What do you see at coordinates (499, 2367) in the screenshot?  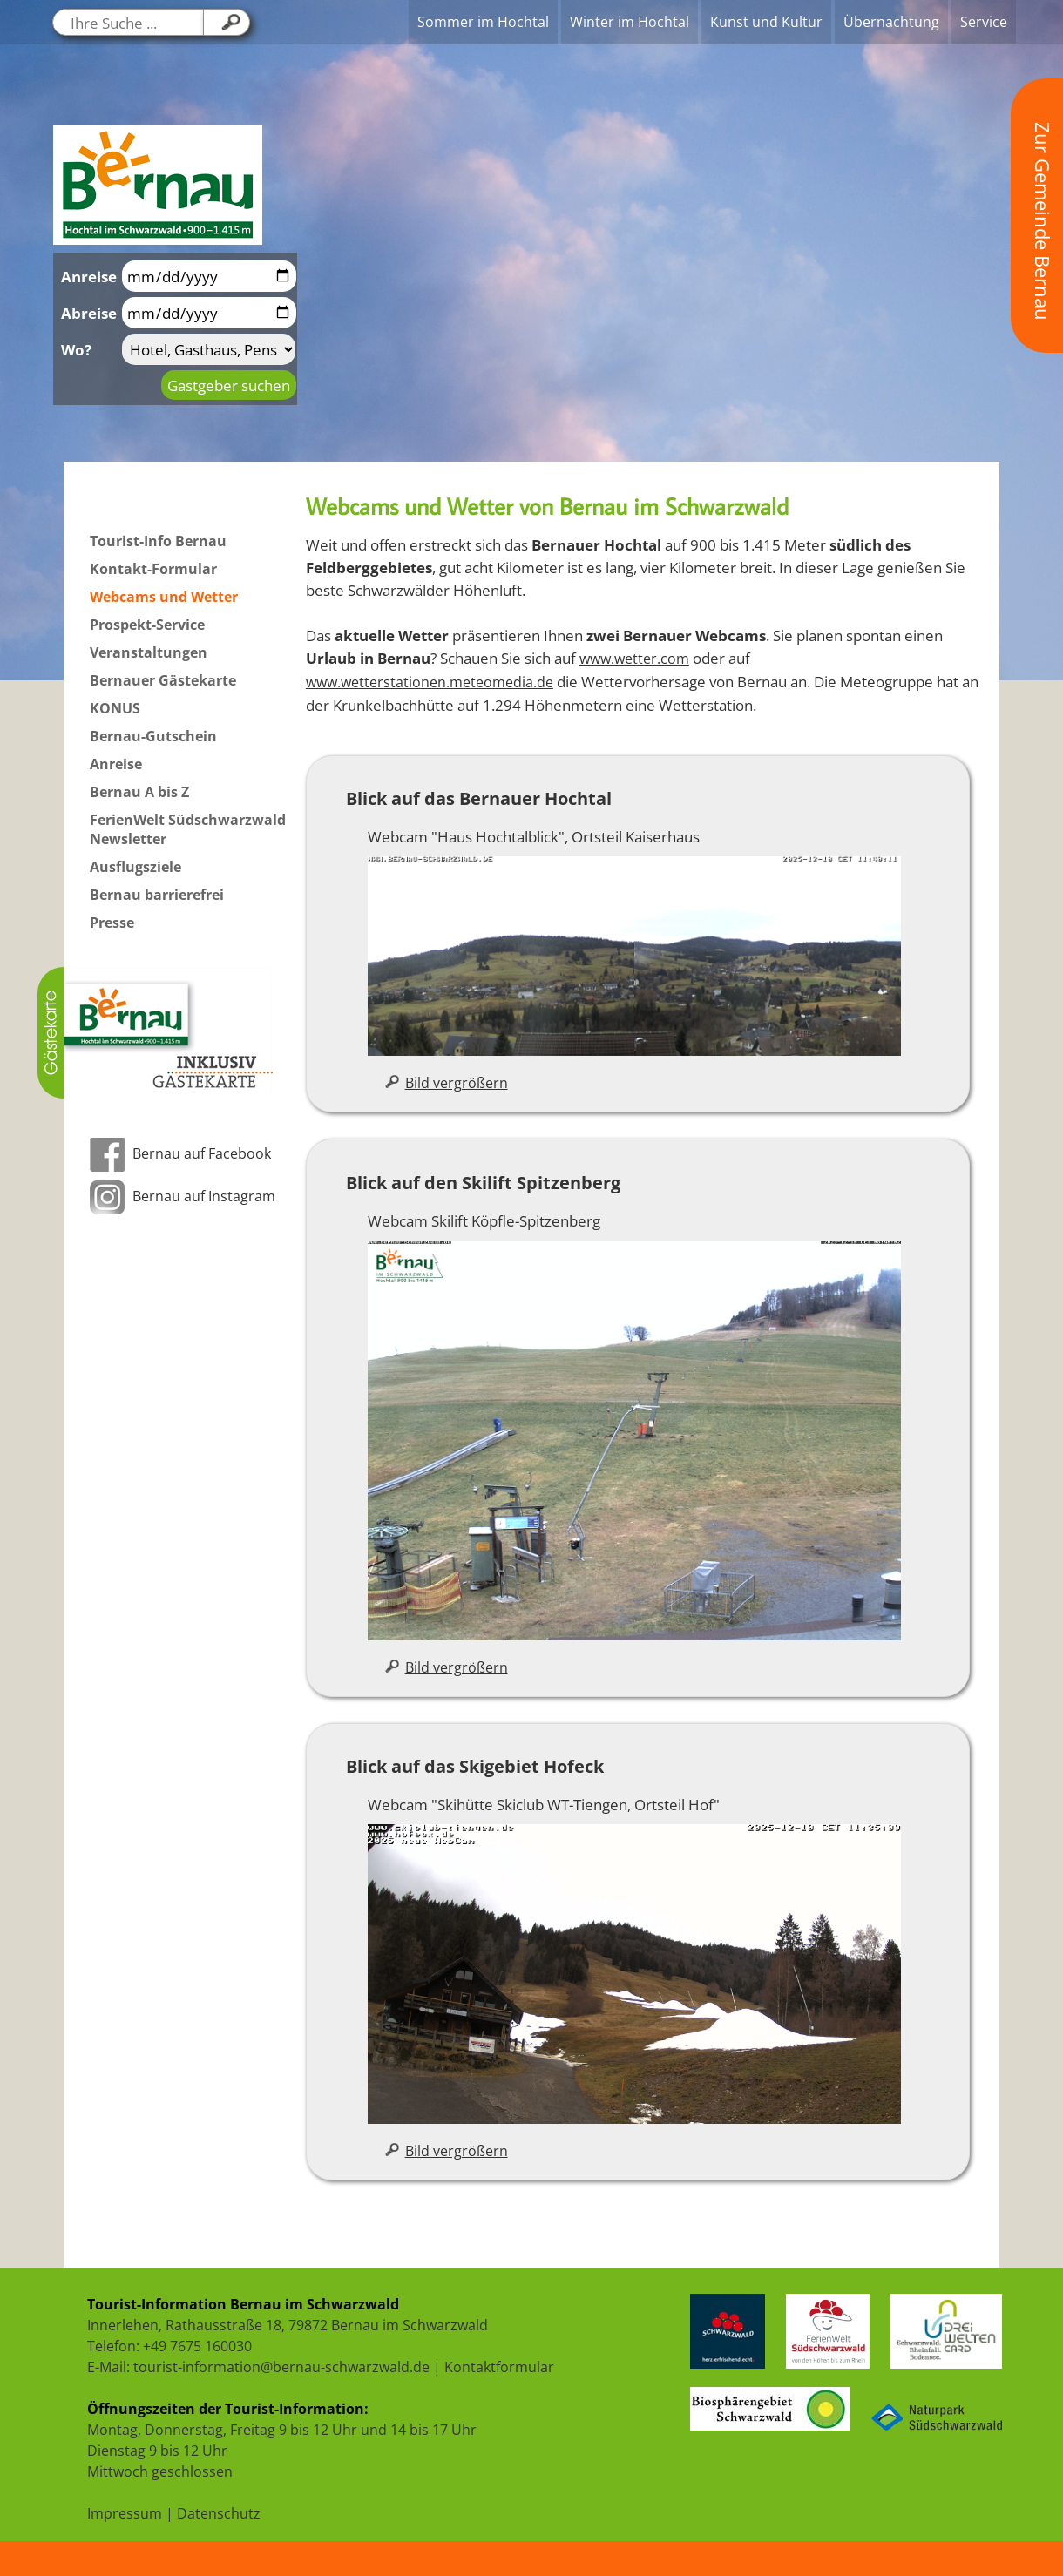 I see `Kontaktformular` at bounding box center [499, 2367].